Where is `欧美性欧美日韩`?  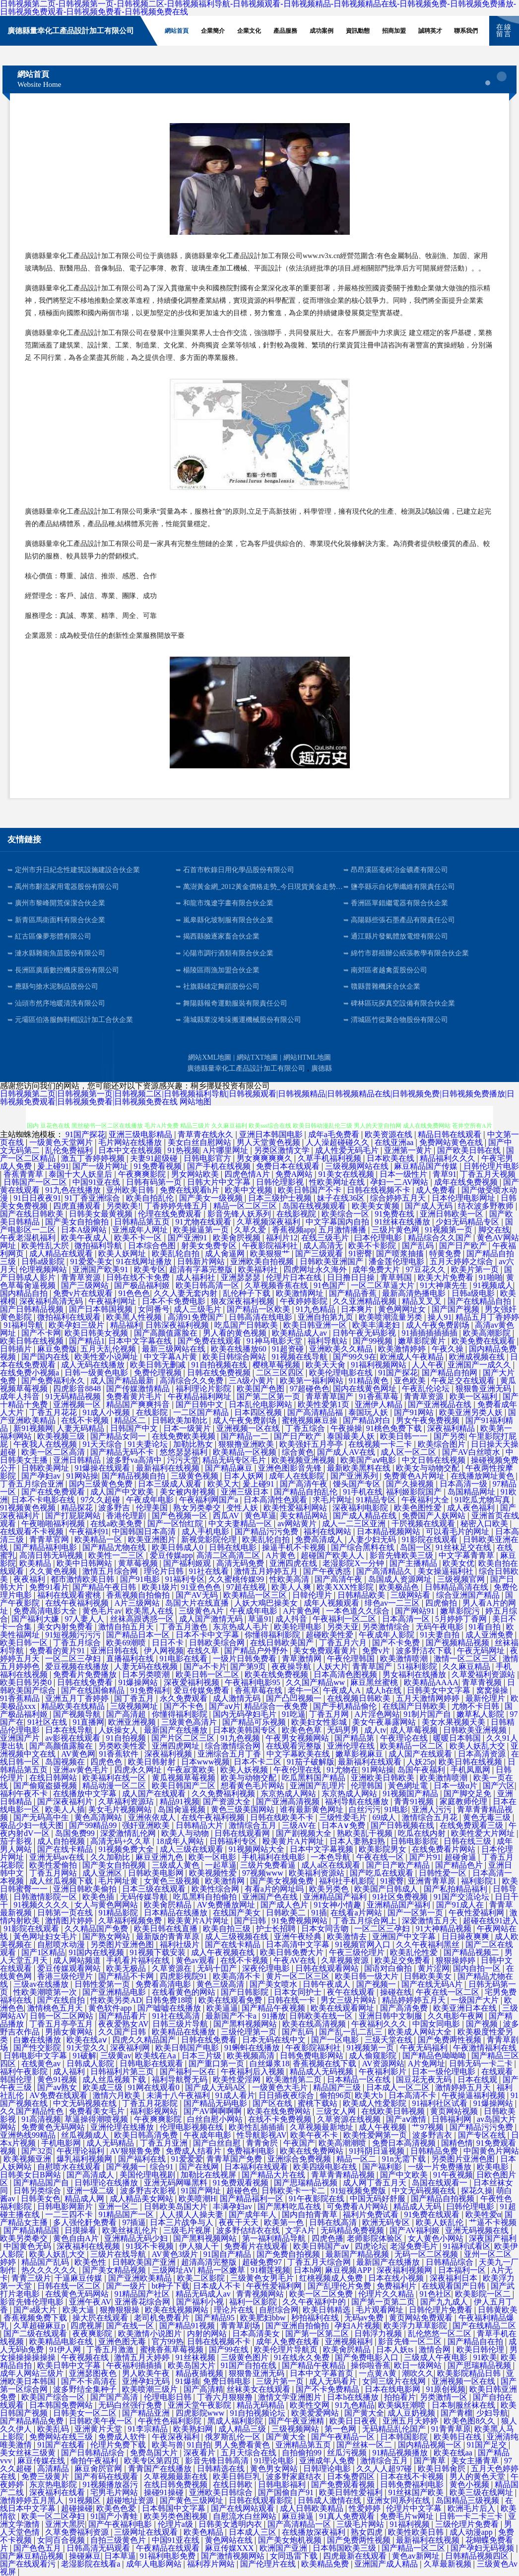
欧美性欧美日韩 is located at coordinates (417, 2532).